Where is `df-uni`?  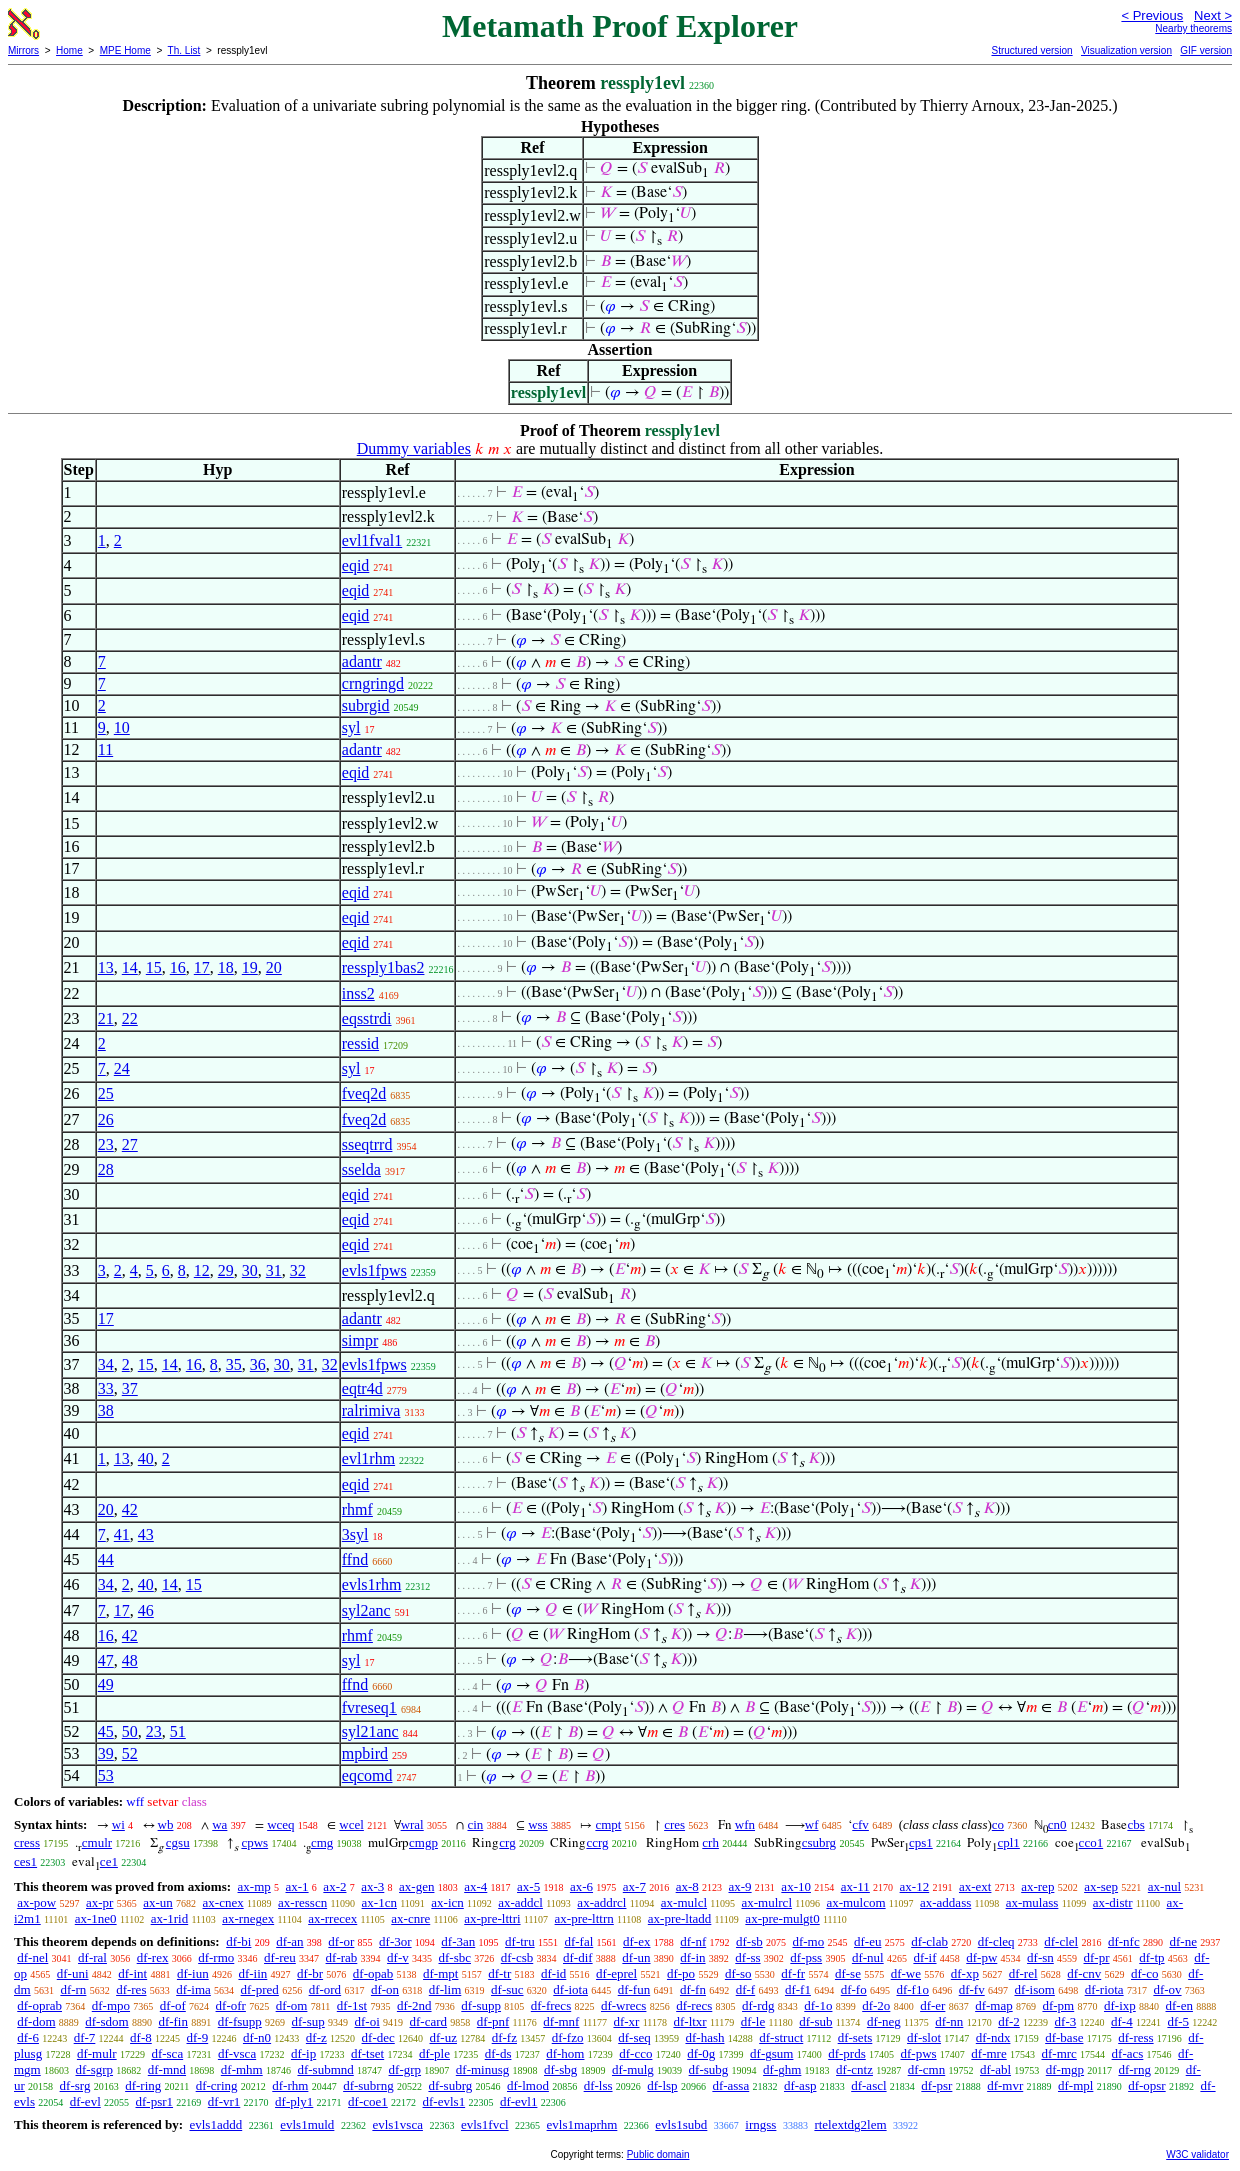
df-uni is located at coordinates (73, 1973).